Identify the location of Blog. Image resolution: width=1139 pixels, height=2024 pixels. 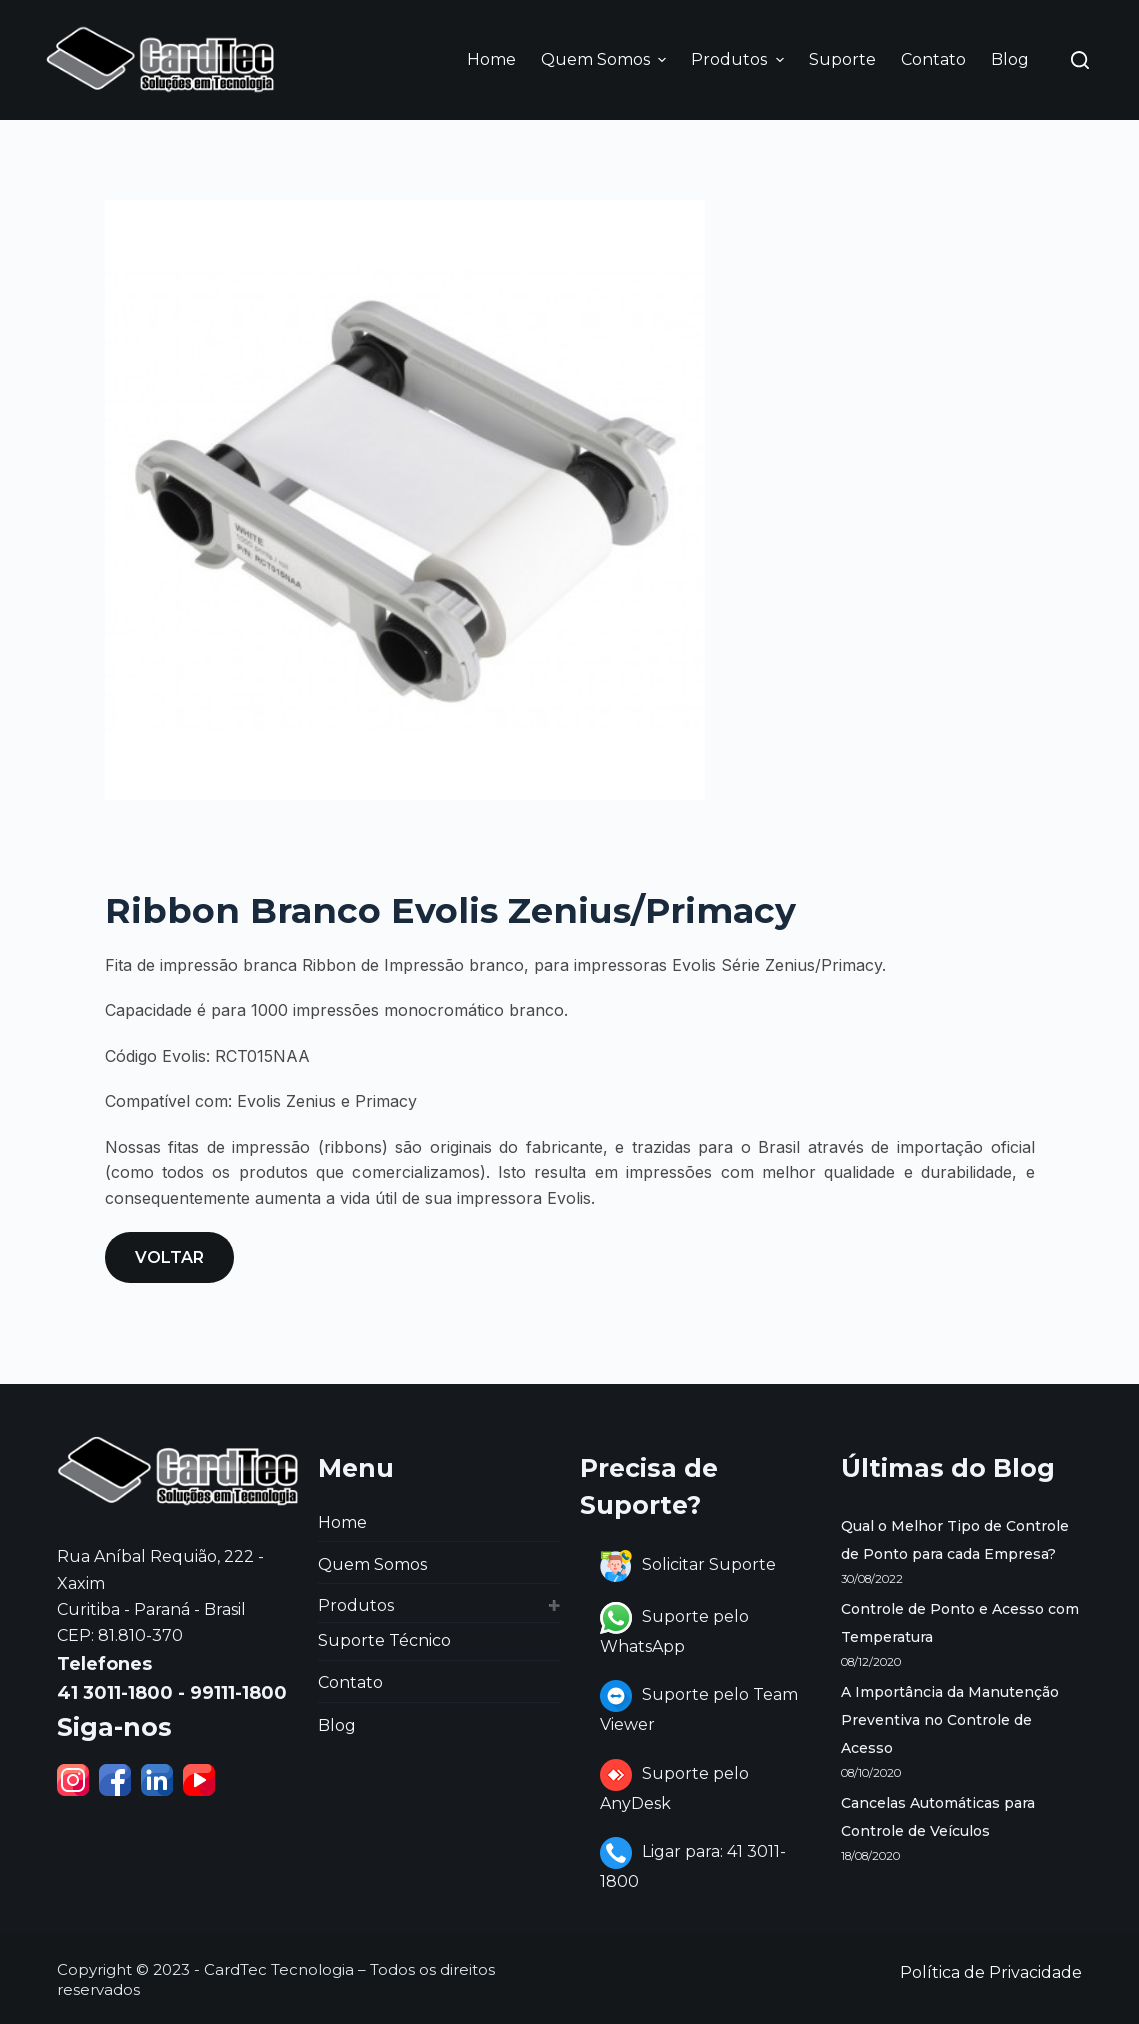
(337, 1725).